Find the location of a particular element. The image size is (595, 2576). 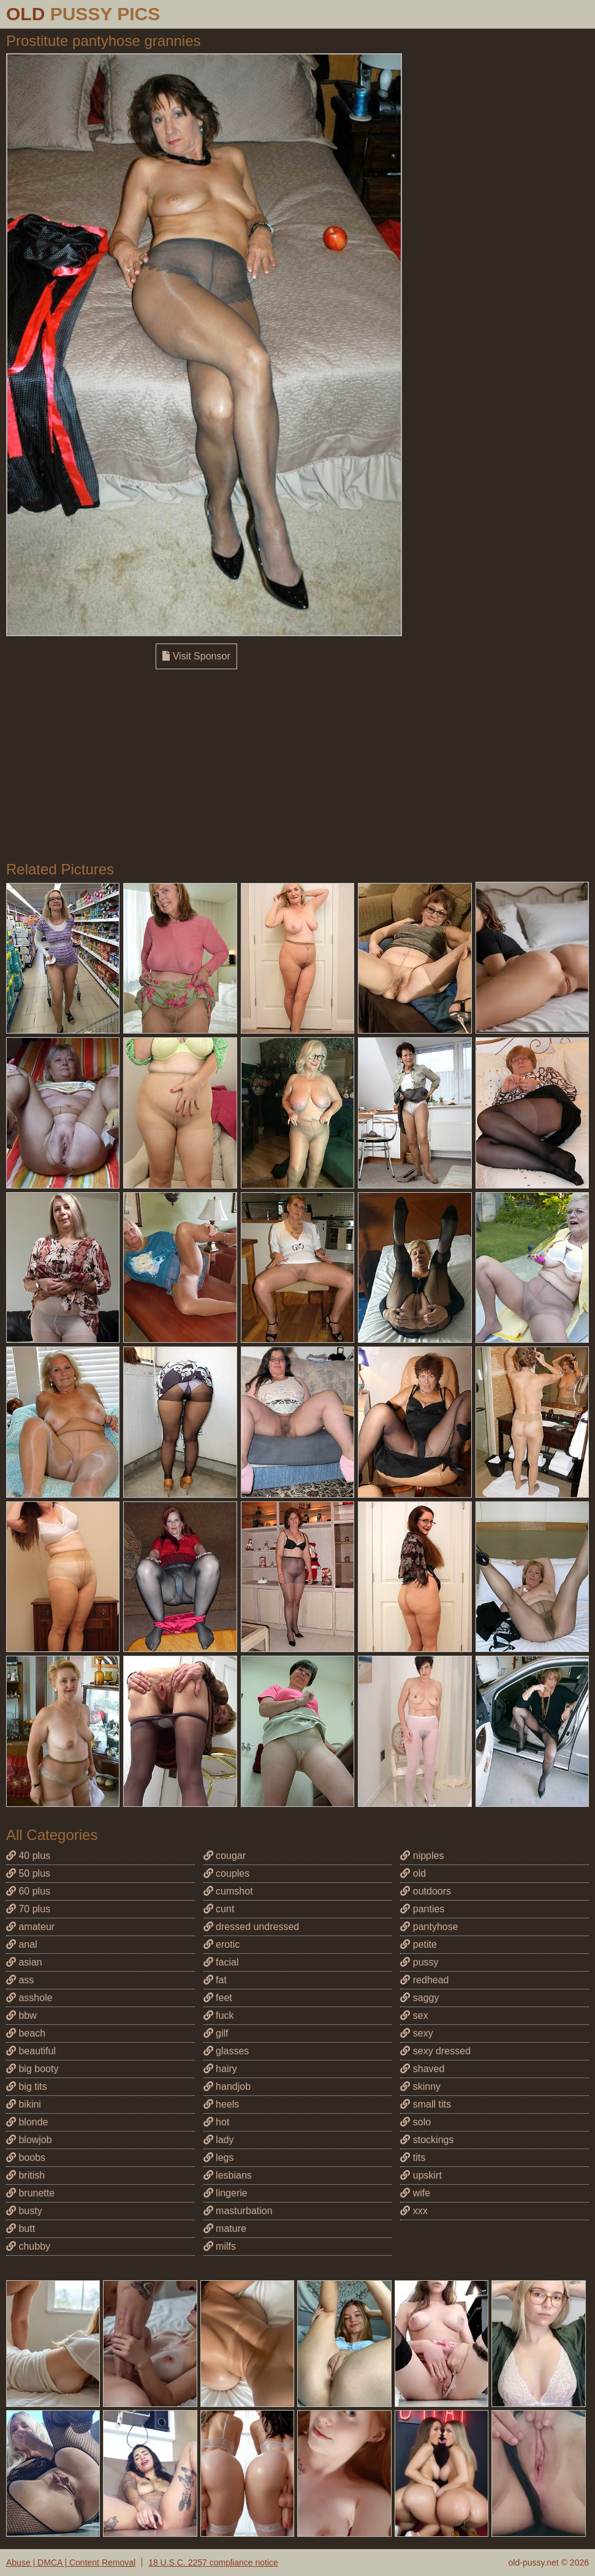

tits is located at coordinates (412, 2157).